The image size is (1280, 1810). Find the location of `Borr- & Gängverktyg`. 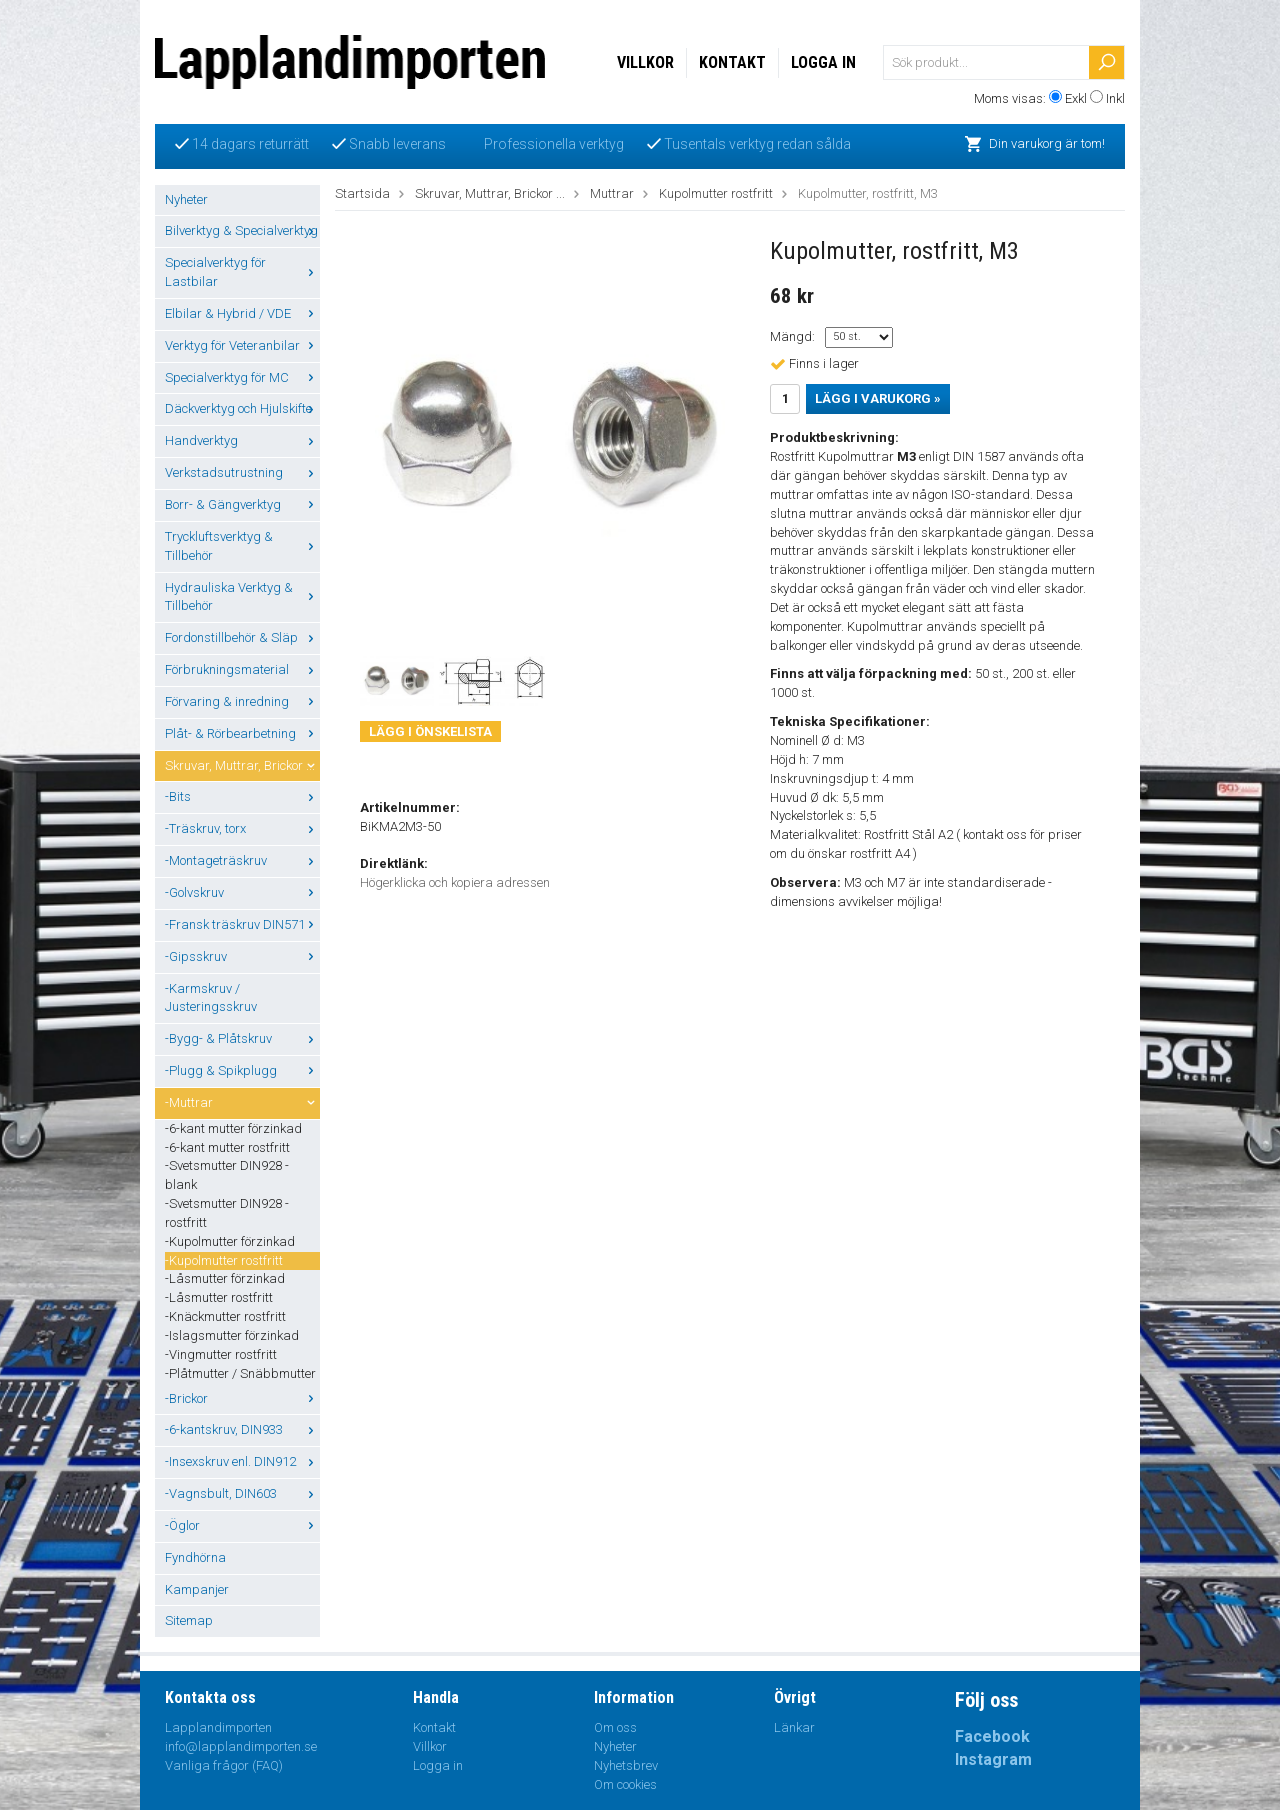

Borr- & Gängverktyg is located at coordinates (242, 504).